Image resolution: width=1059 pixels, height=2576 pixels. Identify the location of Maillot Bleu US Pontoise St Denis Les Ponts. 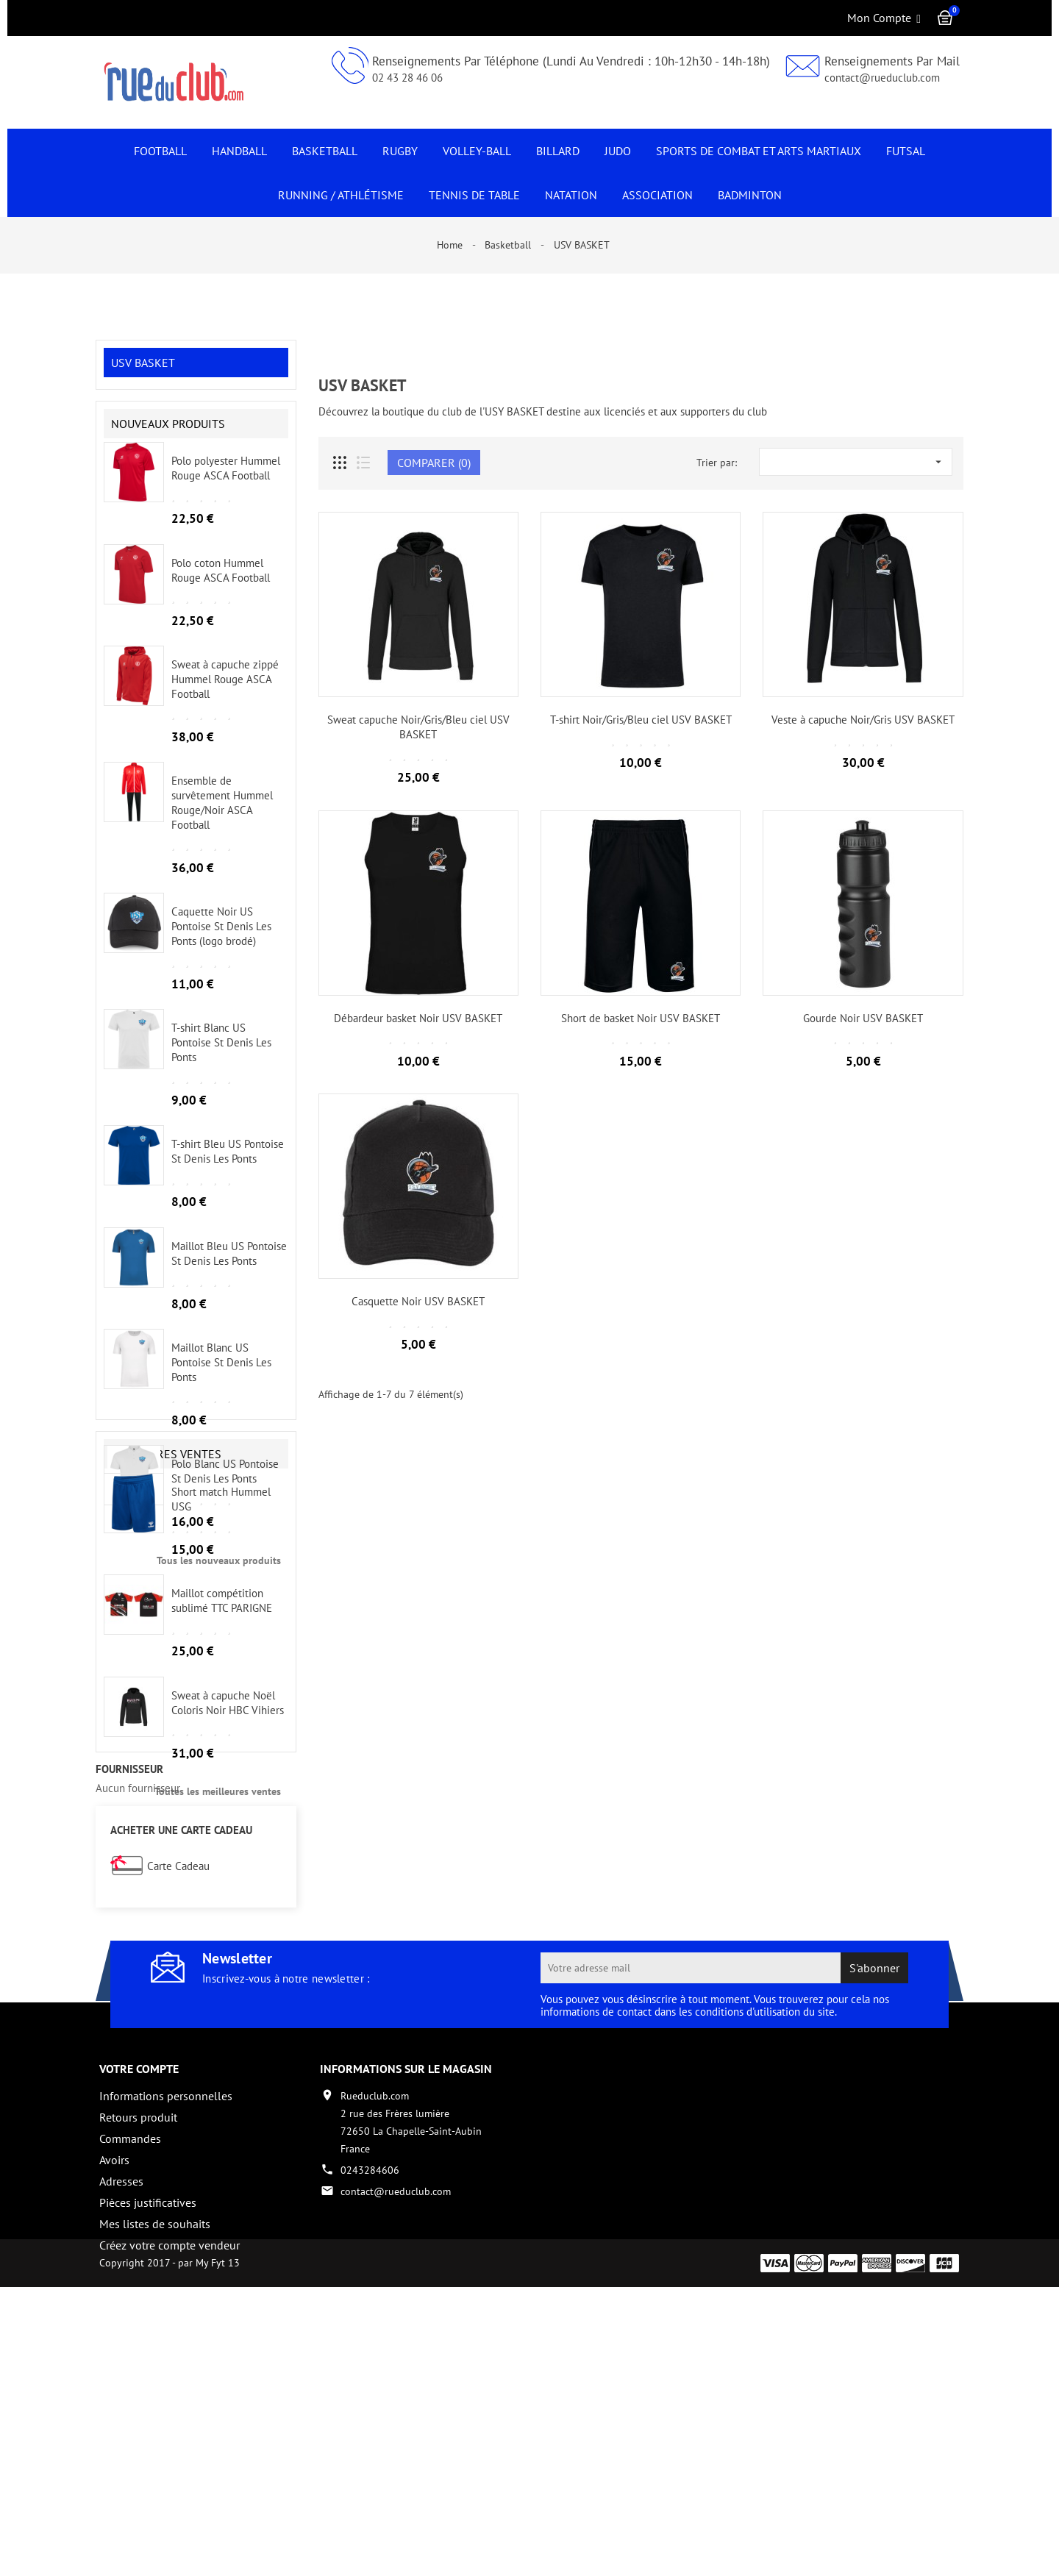
(229, 1266).